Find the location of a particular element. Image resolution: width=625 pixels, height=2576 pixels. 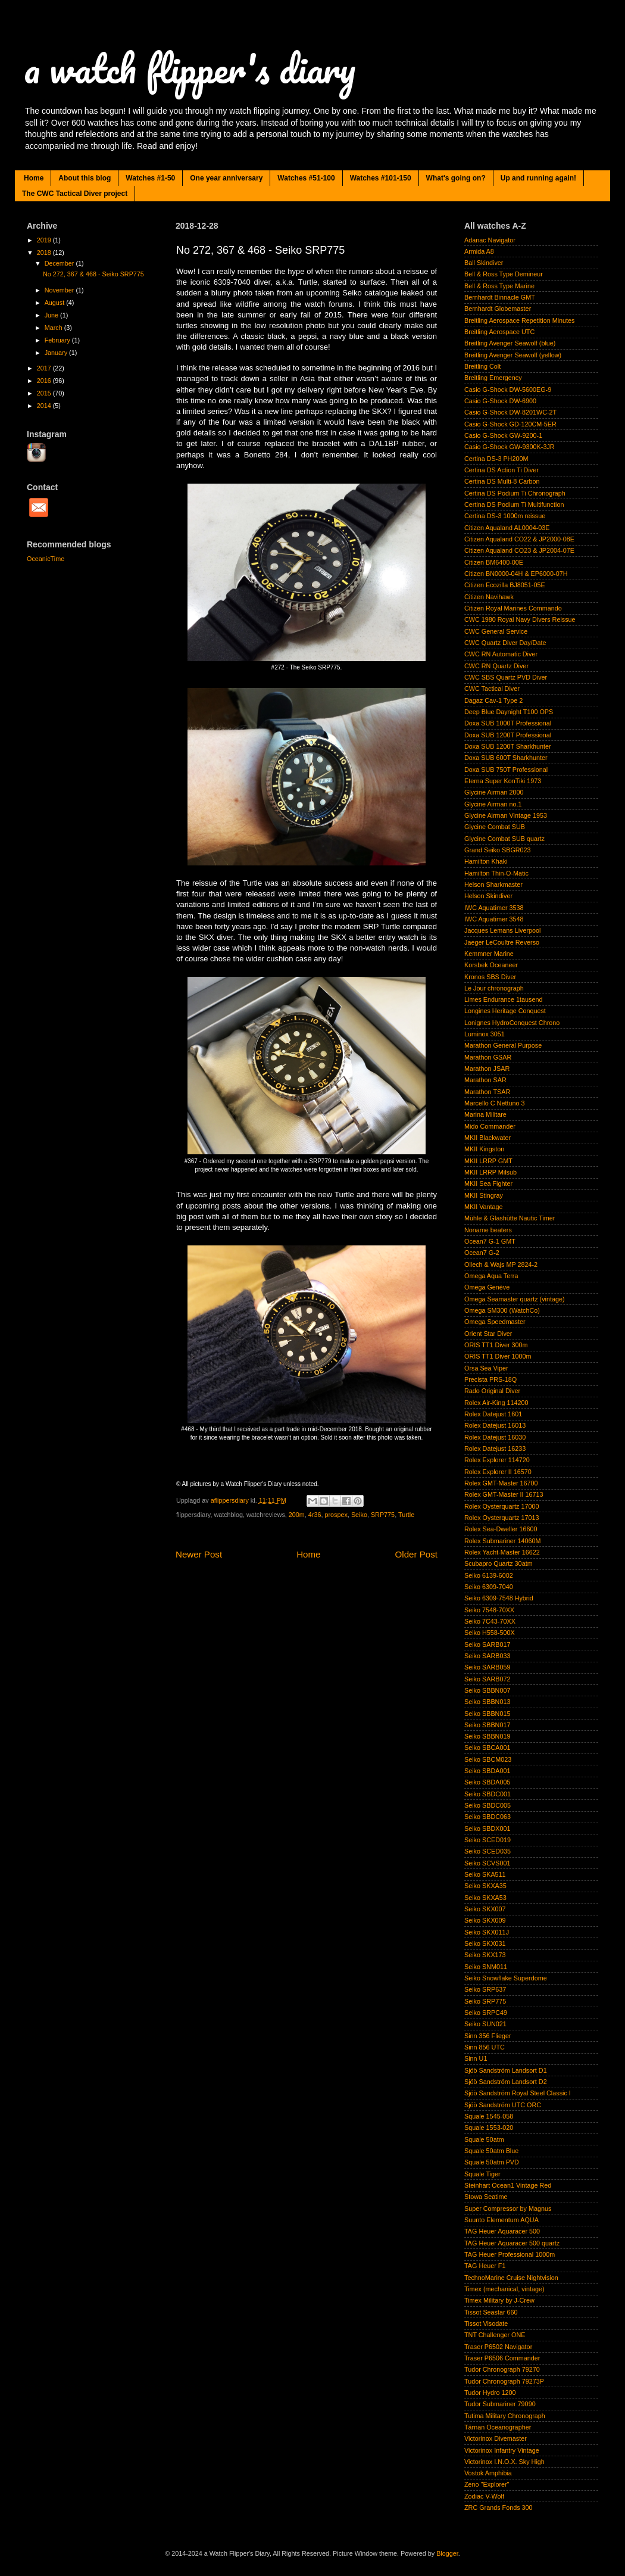

Seiko SBDC063 is located at coordinates (487, 1816).